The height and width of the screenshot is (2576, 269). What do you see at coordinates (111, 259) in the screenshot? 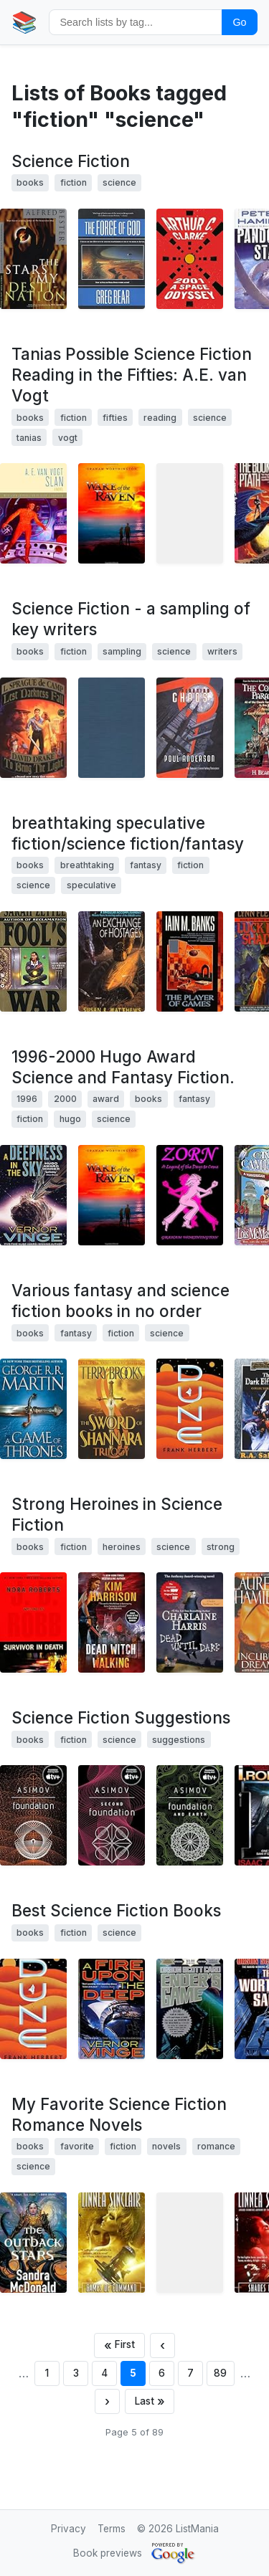
I see `[View details for book 0765301075]` at bounding box center [111, 259].